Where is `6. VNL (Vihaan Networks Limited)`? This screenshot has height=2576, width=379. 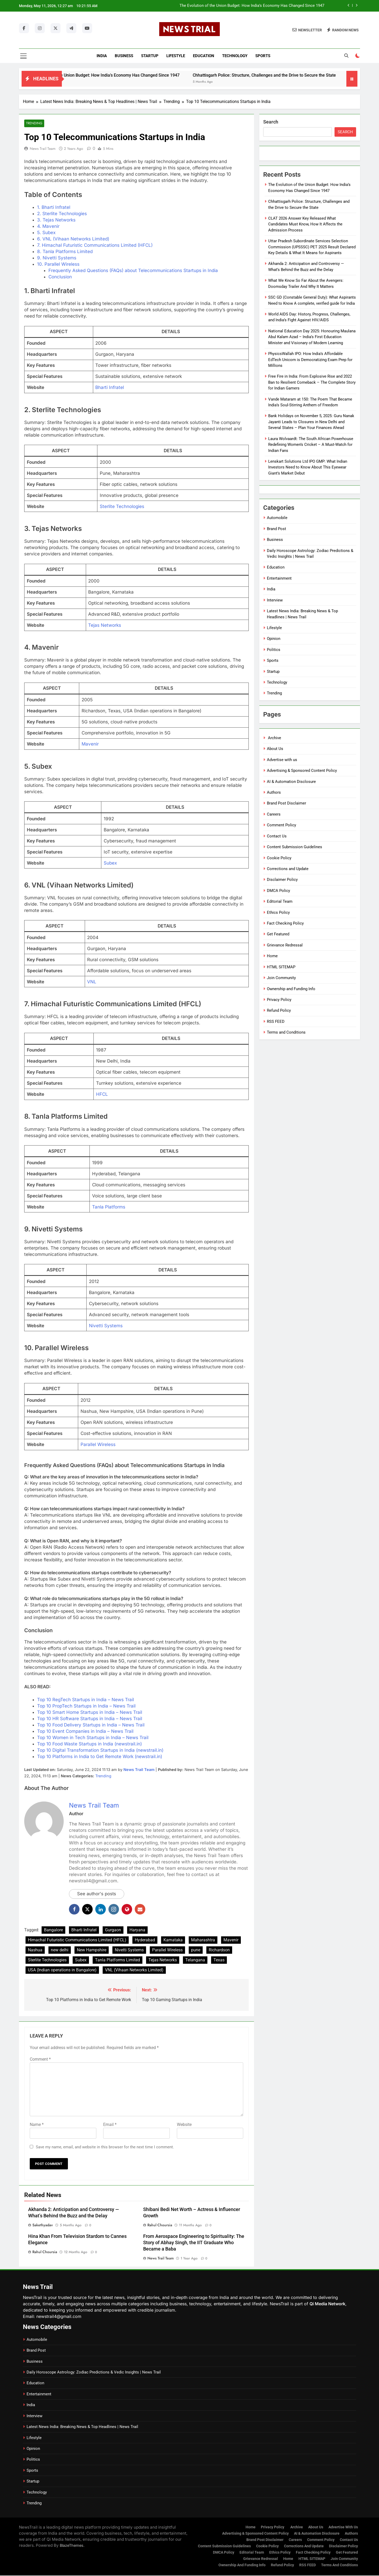
6. VNL (Vihaan Networks Limited) is located at coordinates (73, 238).